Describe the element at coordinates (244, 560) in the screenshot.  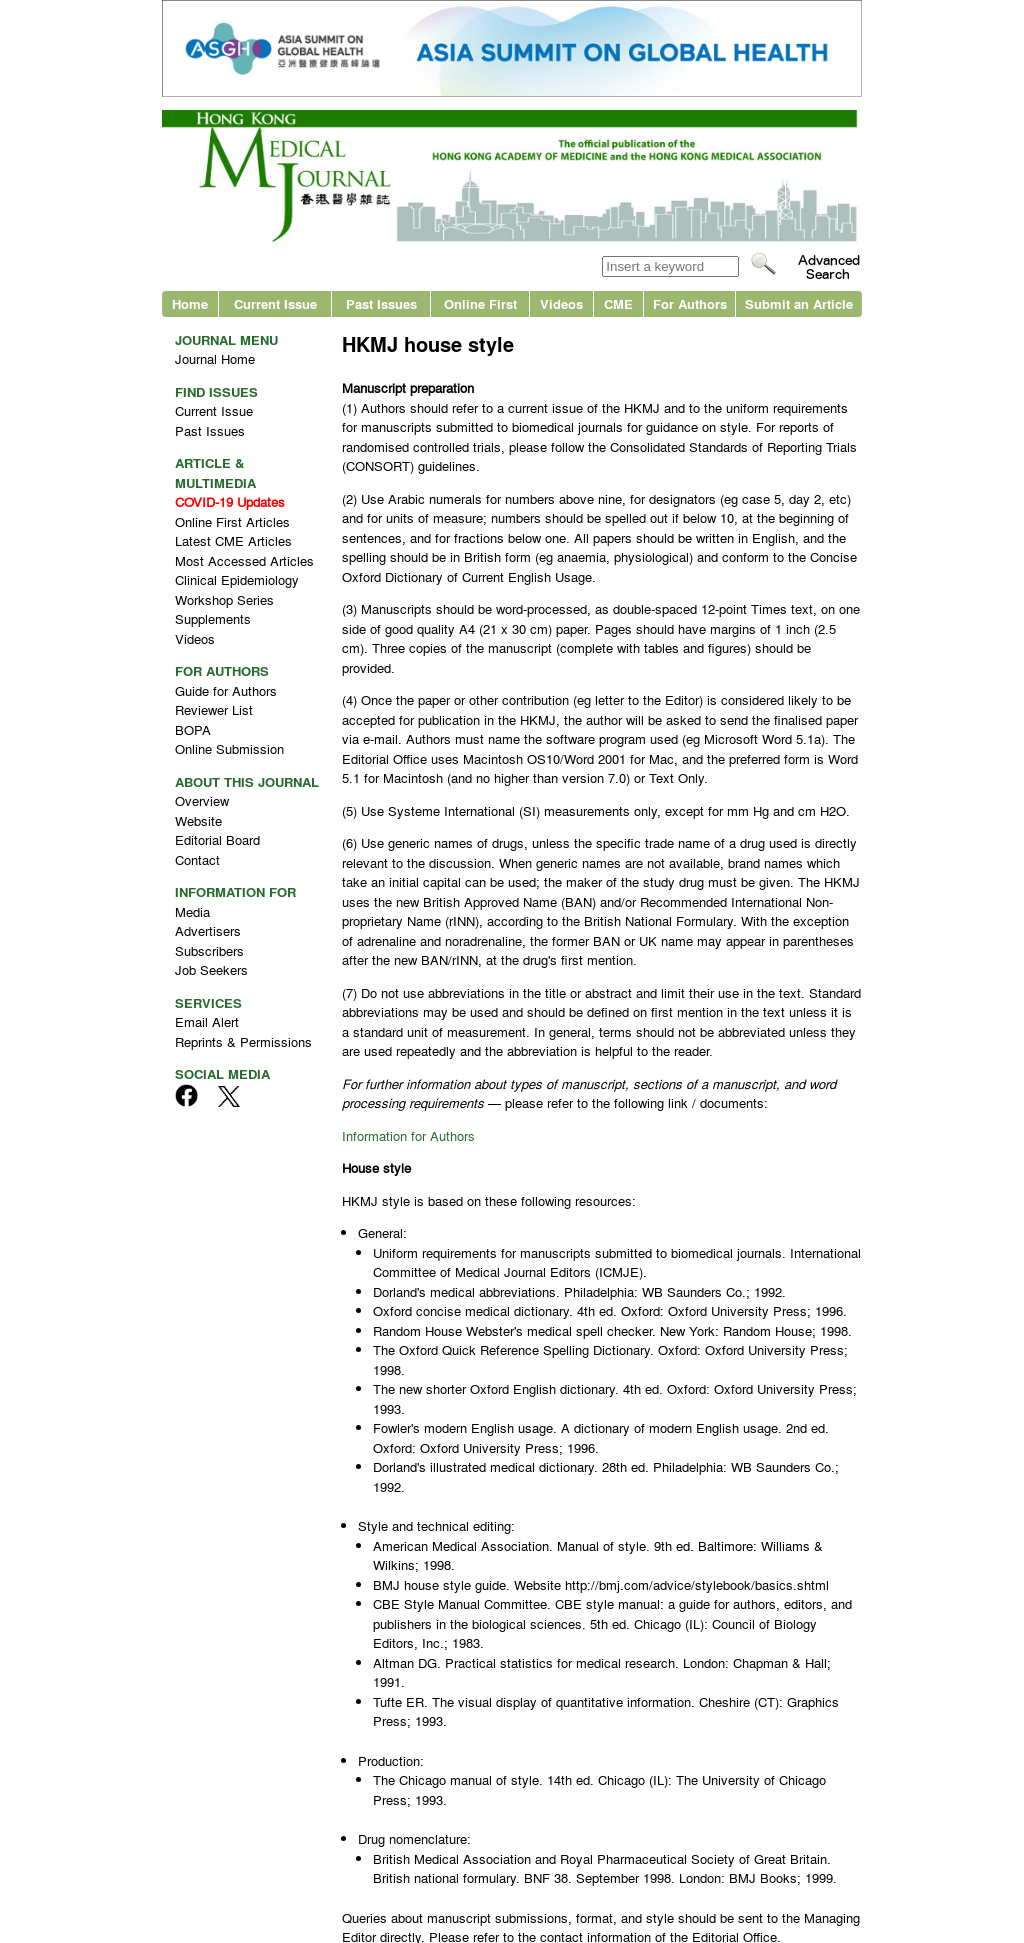
I see `Most Accessed Articles` at that location.